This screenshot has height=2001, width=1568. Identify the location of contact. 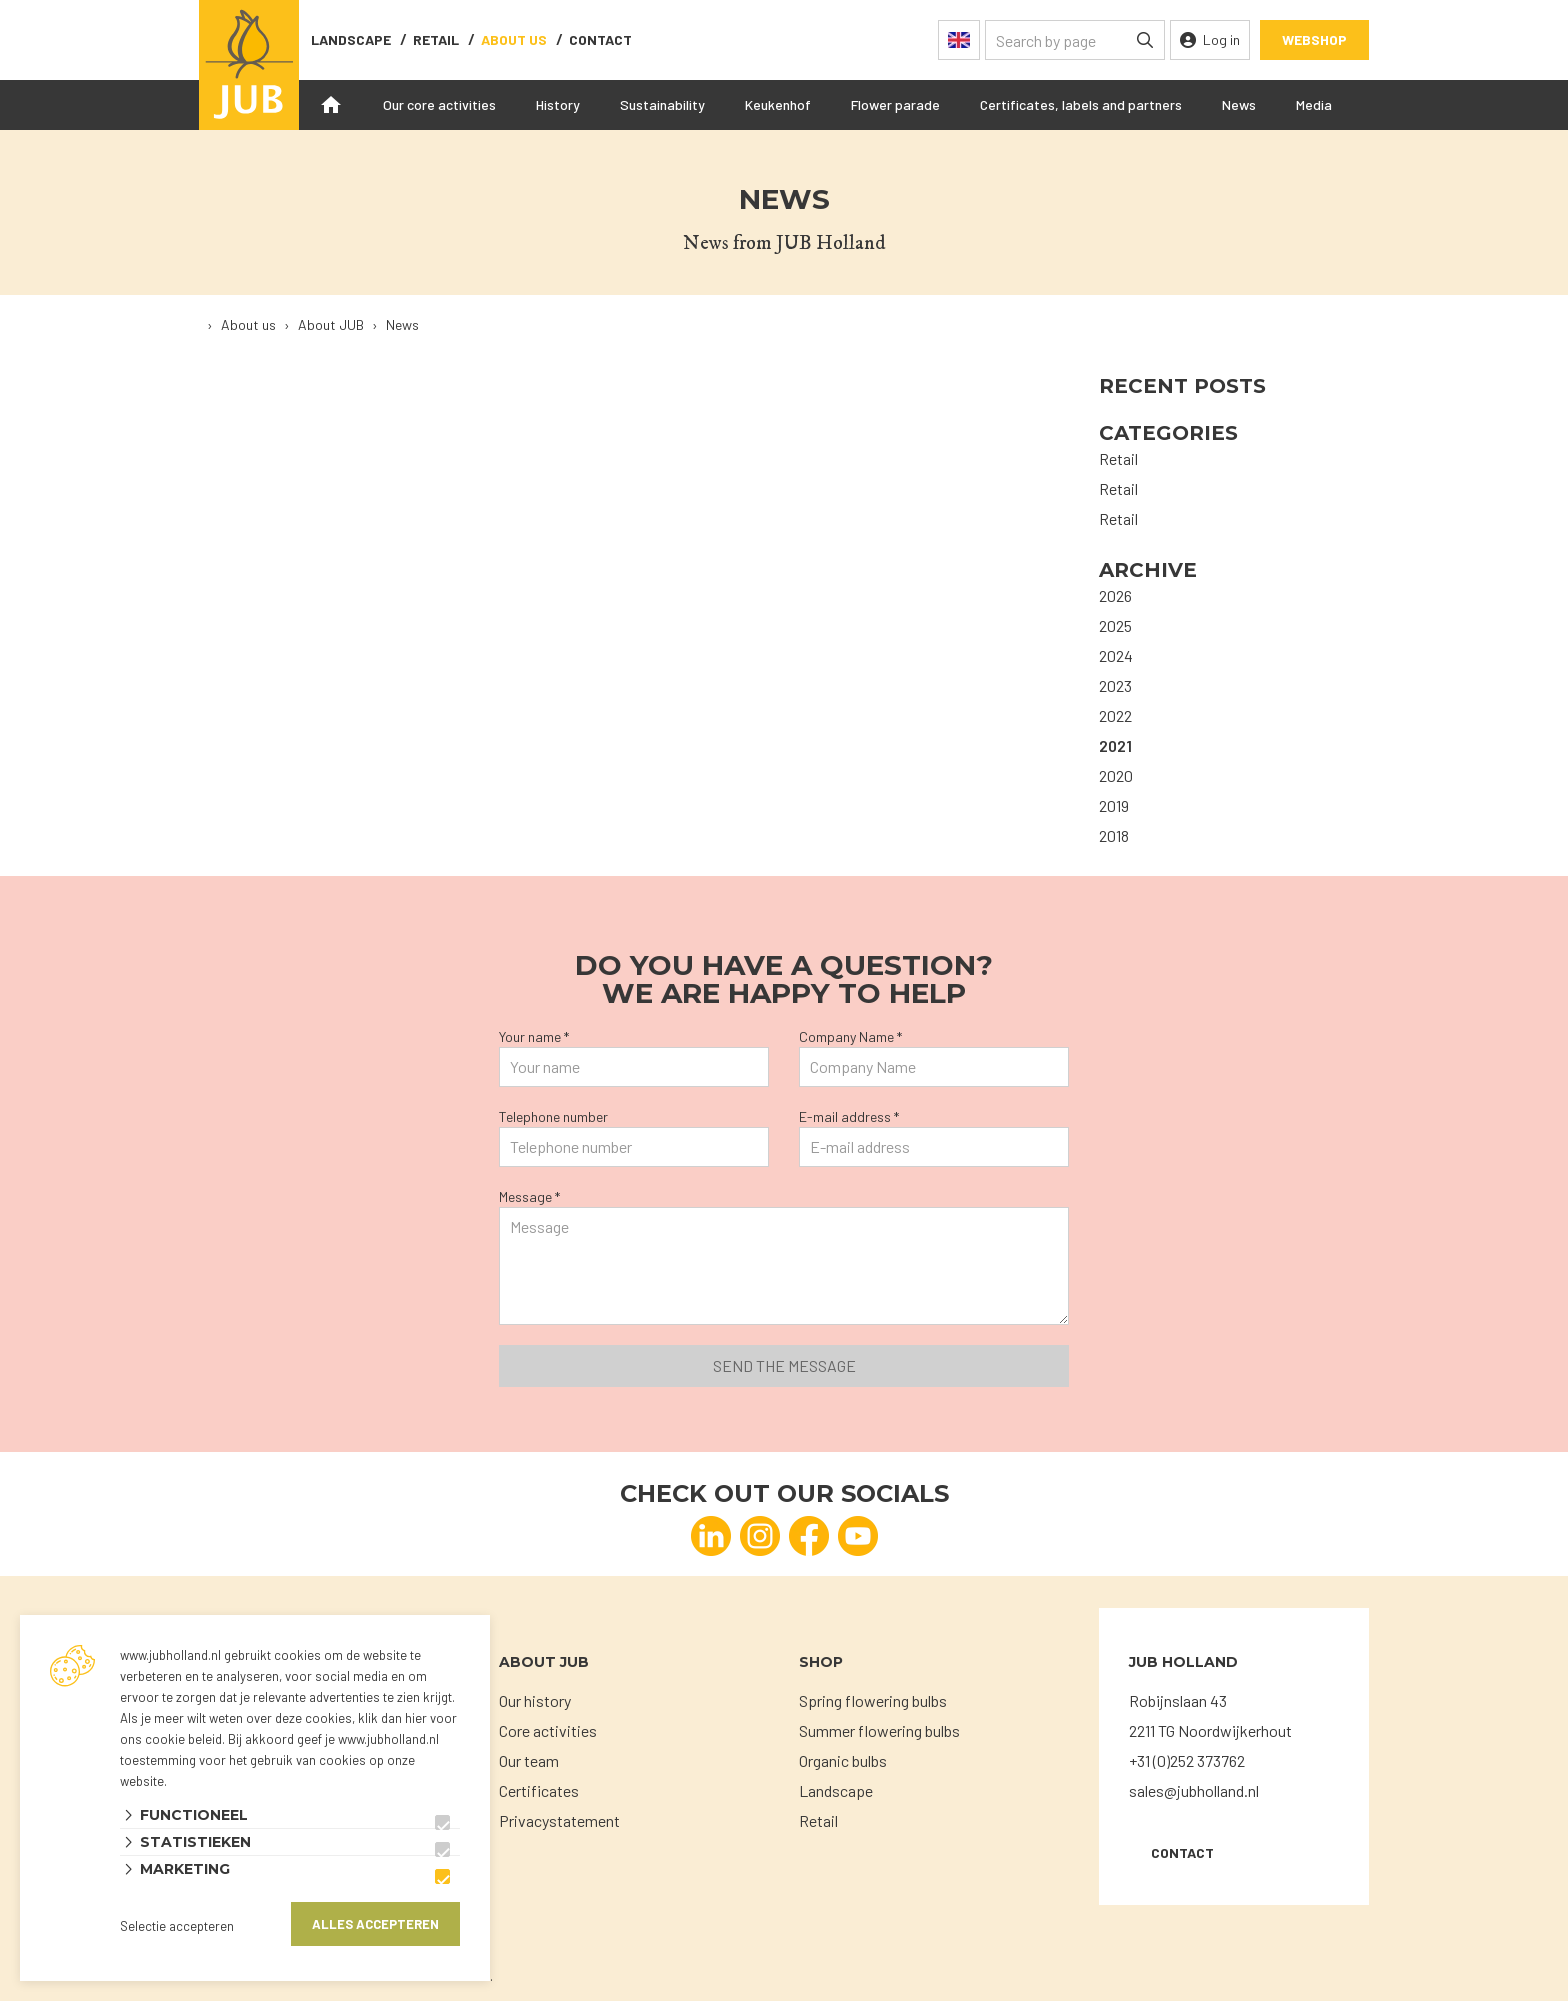
(600, 39).